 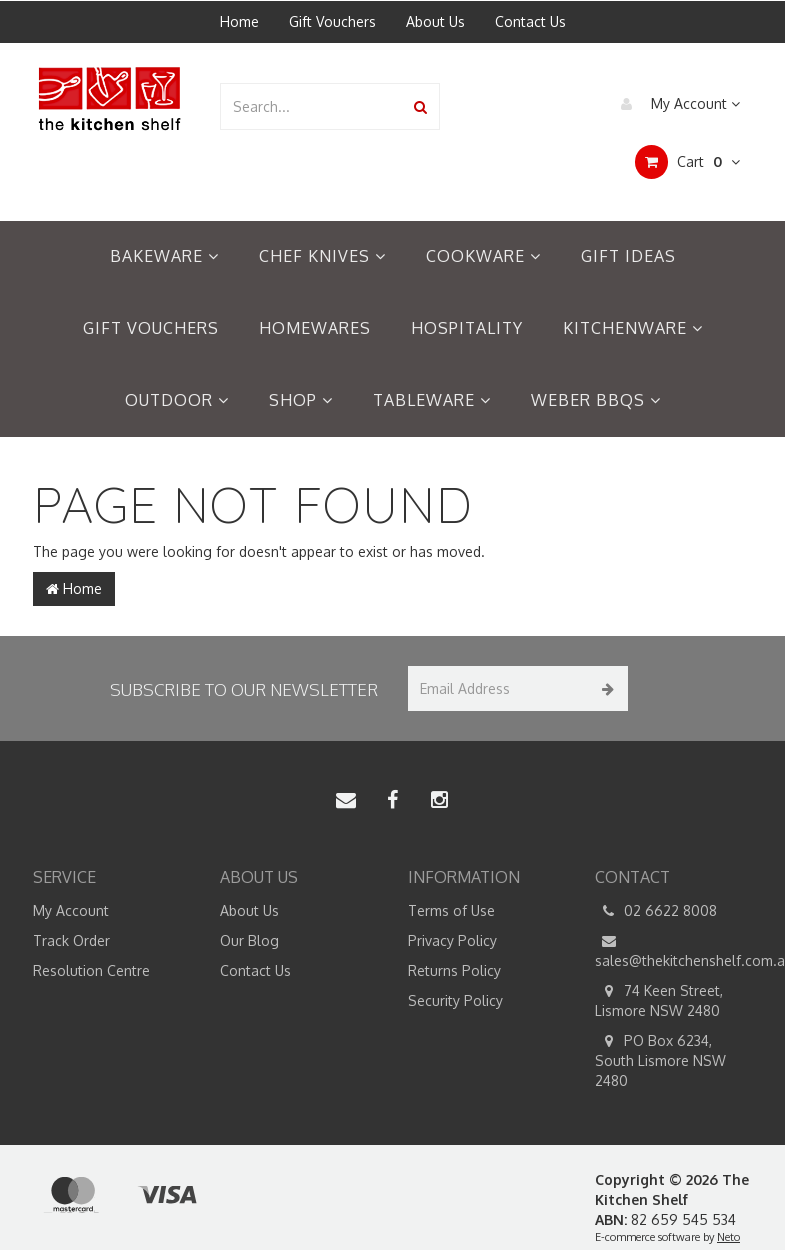 I want to click on Returns Policy, so click(x=454, y=970).